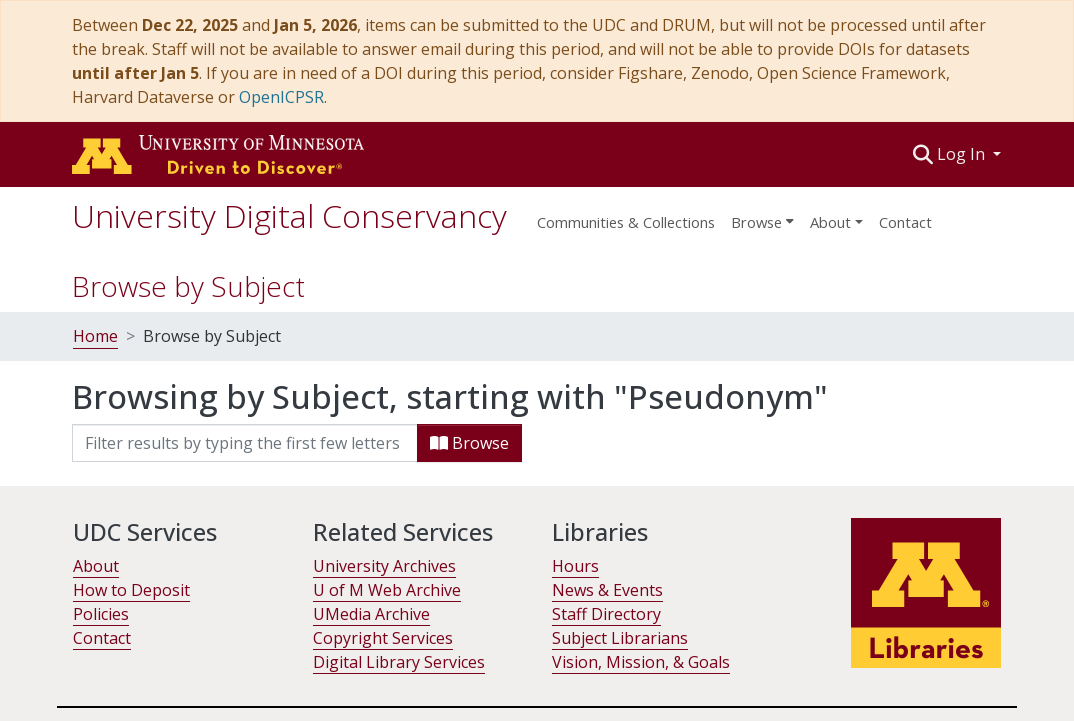 This screenshot has width=1074, height=721. What do you see at coordinates (575, 566) in the screenshot?
I see `Hours` at bounding box center [575, 566].